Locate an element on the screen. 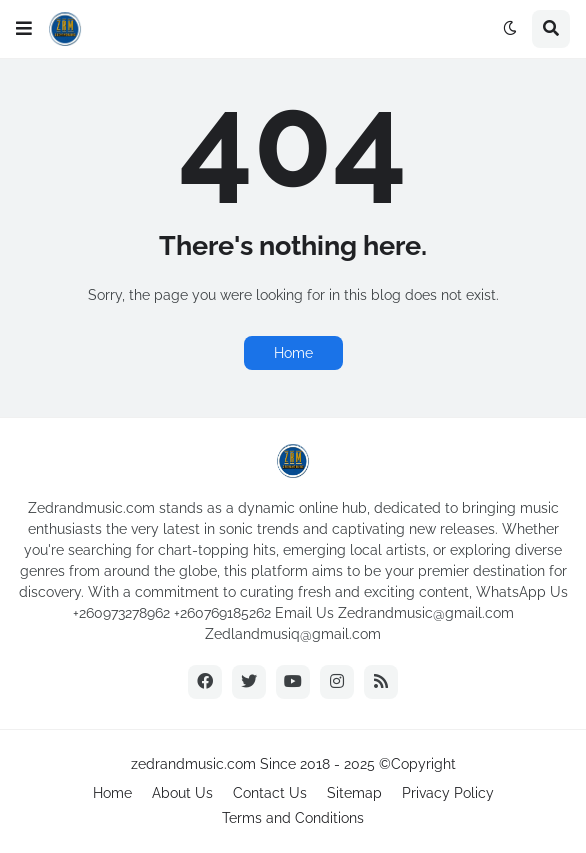 The width and height of the screenshot is (586, 853). About Us is located at coordinates (182, 793).